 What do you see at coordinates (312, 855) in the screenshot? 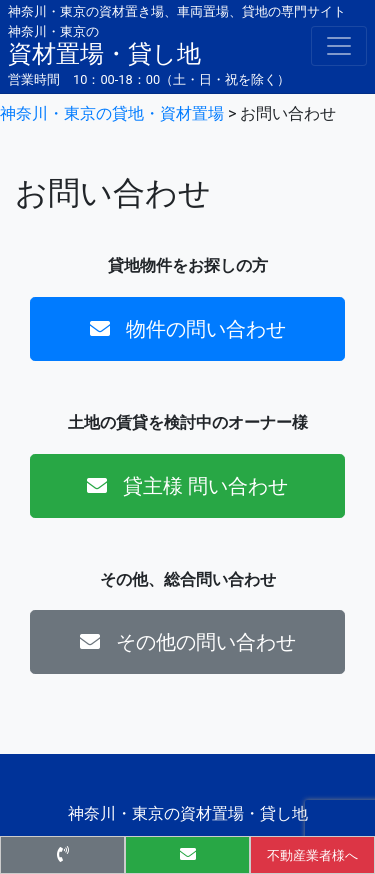
I see `不動産業者様へ` at bounding box center [312, 855].